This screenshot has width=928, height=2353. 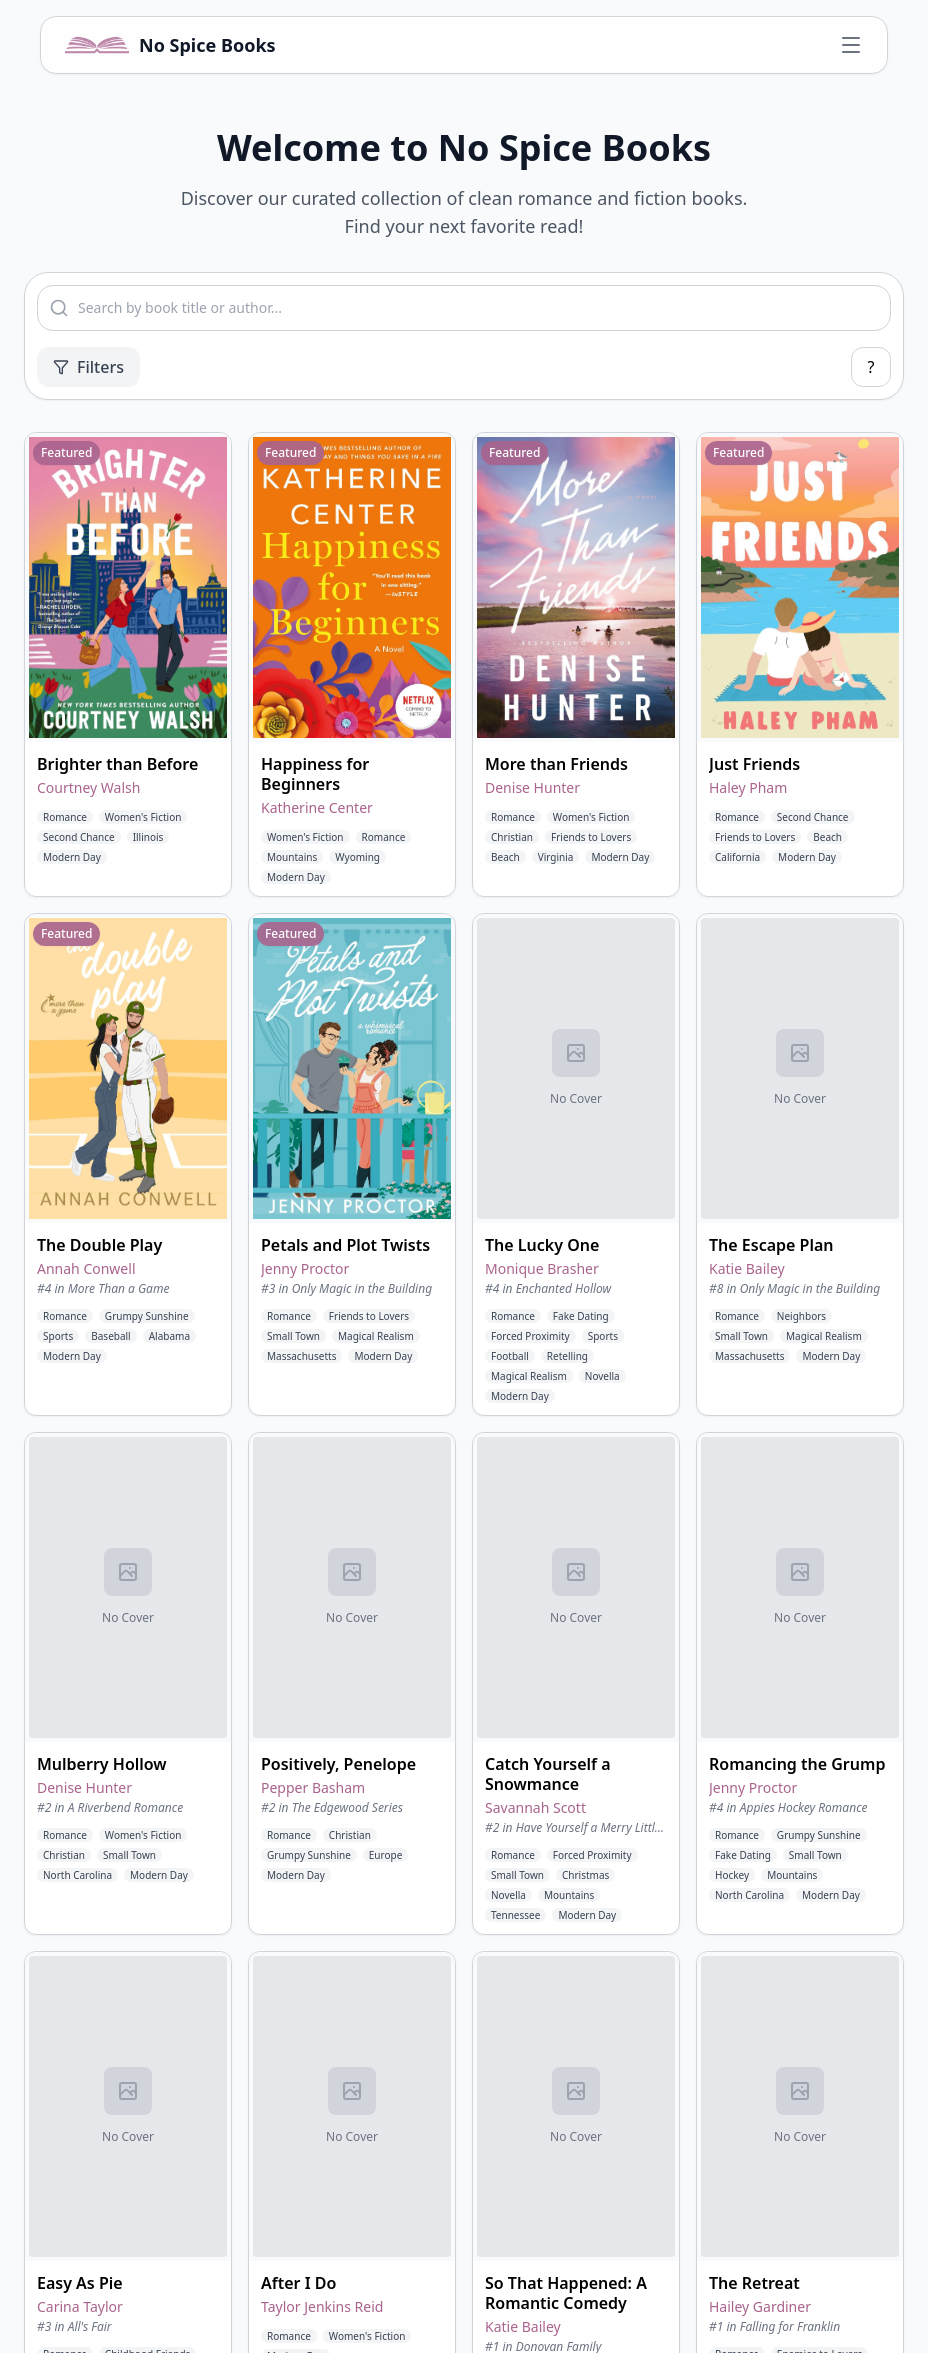 What do you see at coordinates (80, 2306) in the screenshot?
I see `Carina Taylor [View books by Carina Taylor]` at bounding box center [80, 2306].